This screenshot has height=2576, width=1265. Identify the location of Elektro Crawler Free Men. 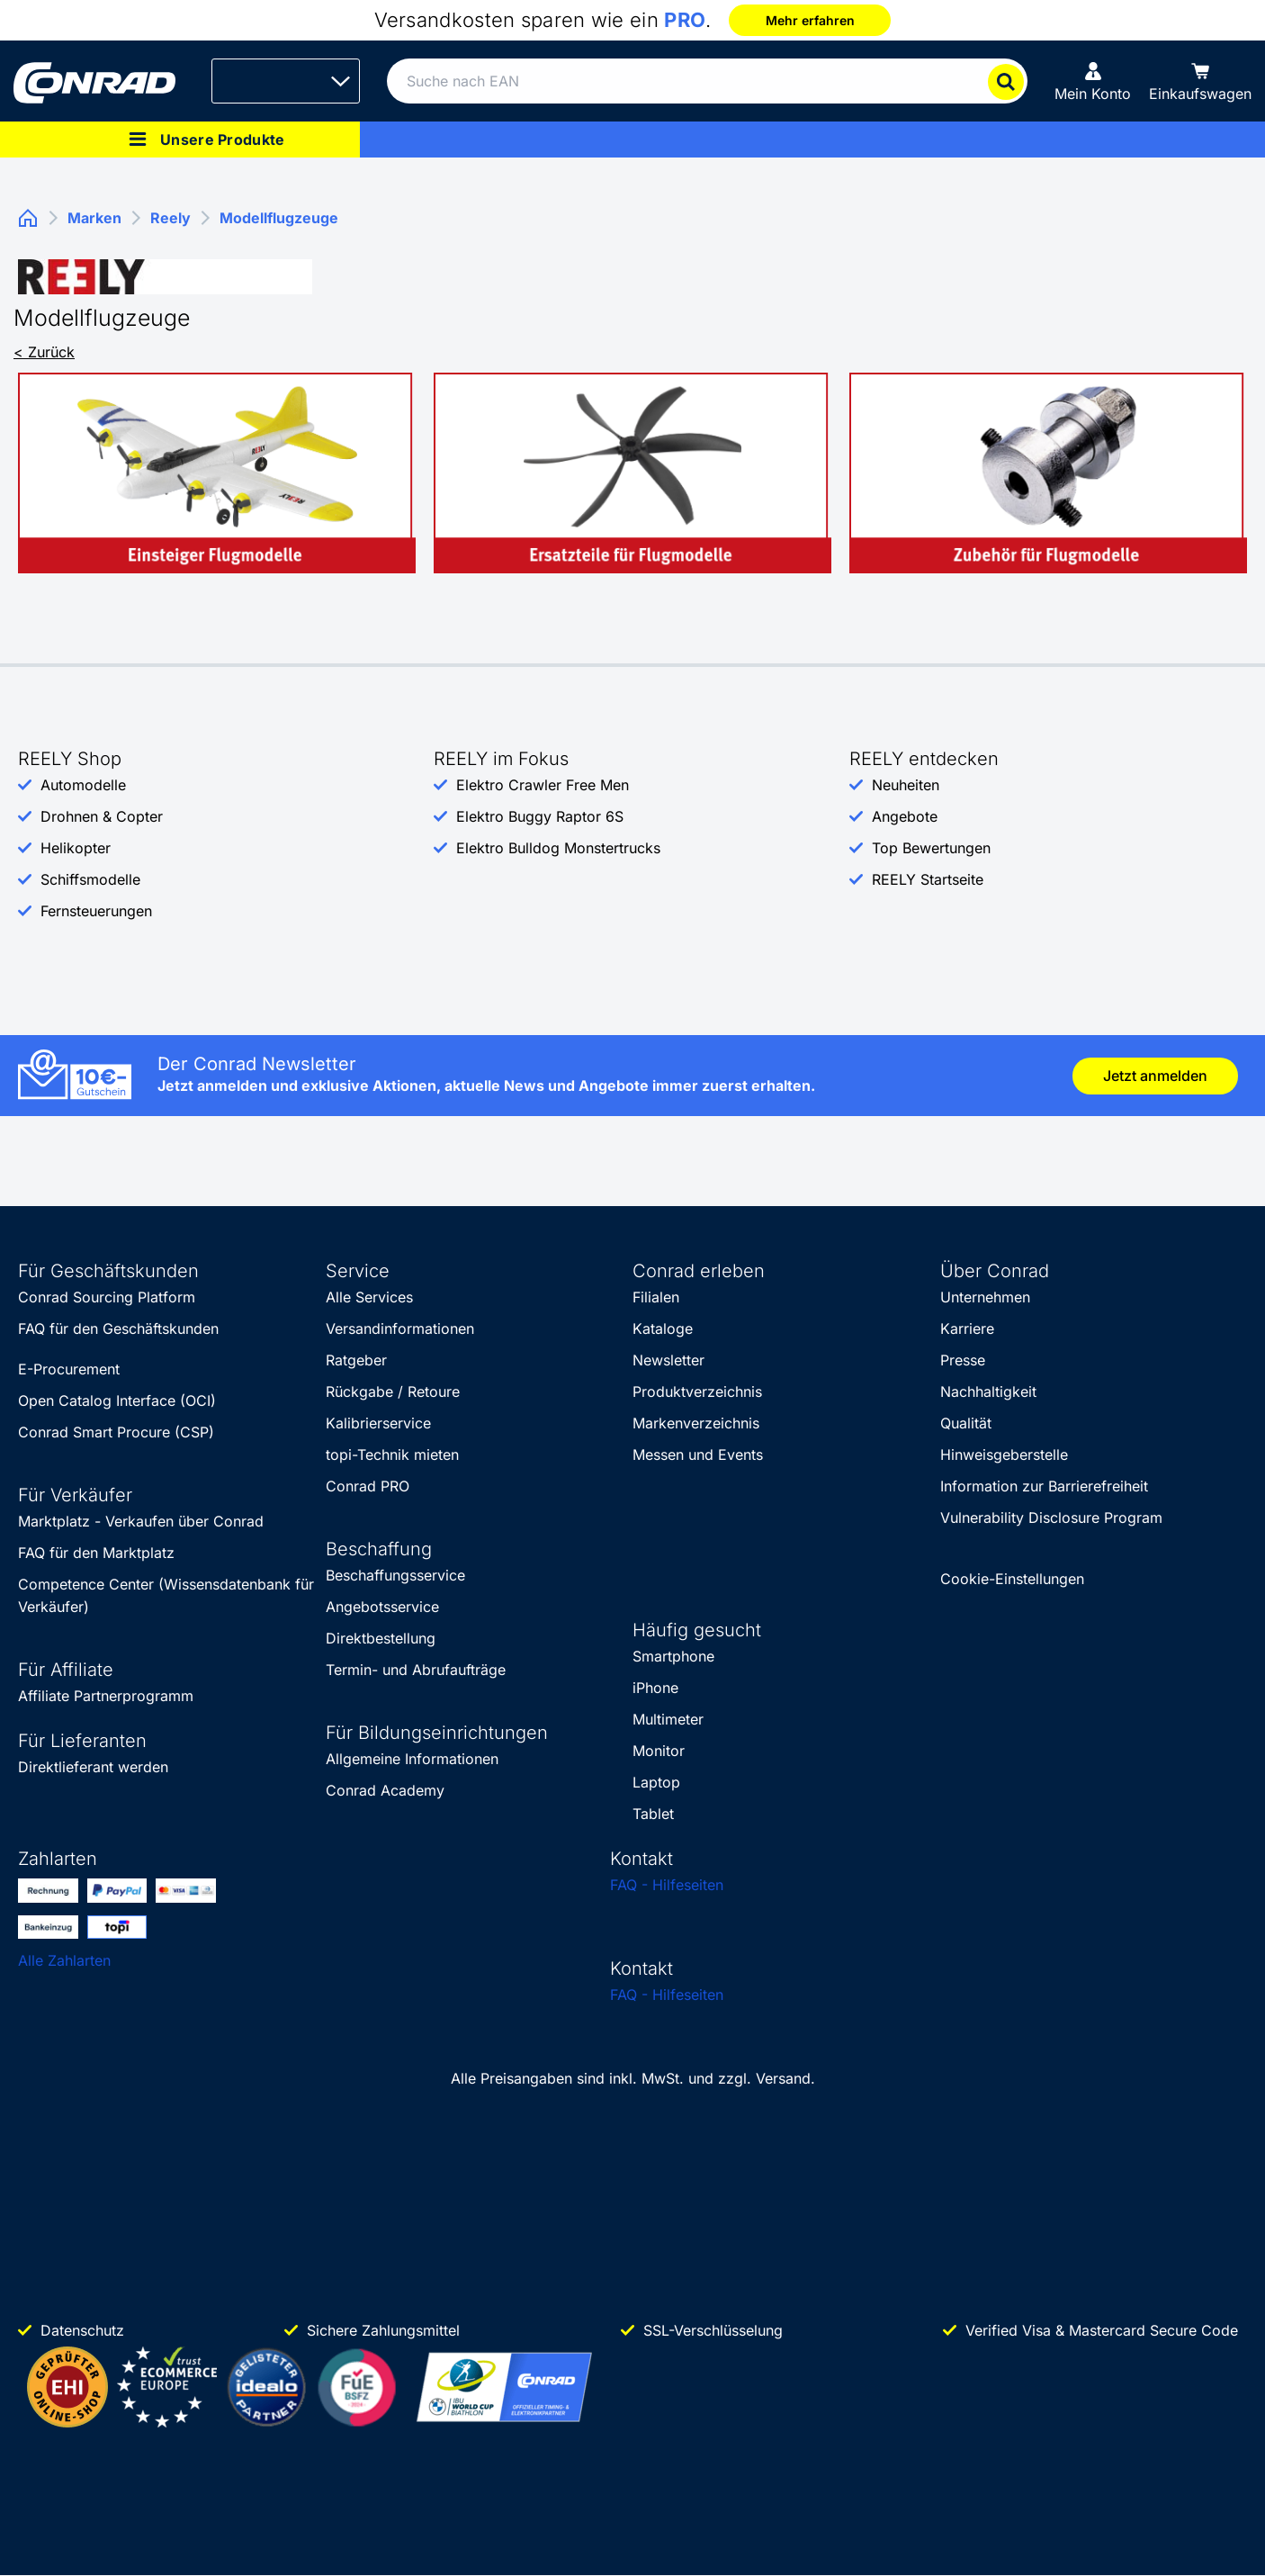
(542, 785).